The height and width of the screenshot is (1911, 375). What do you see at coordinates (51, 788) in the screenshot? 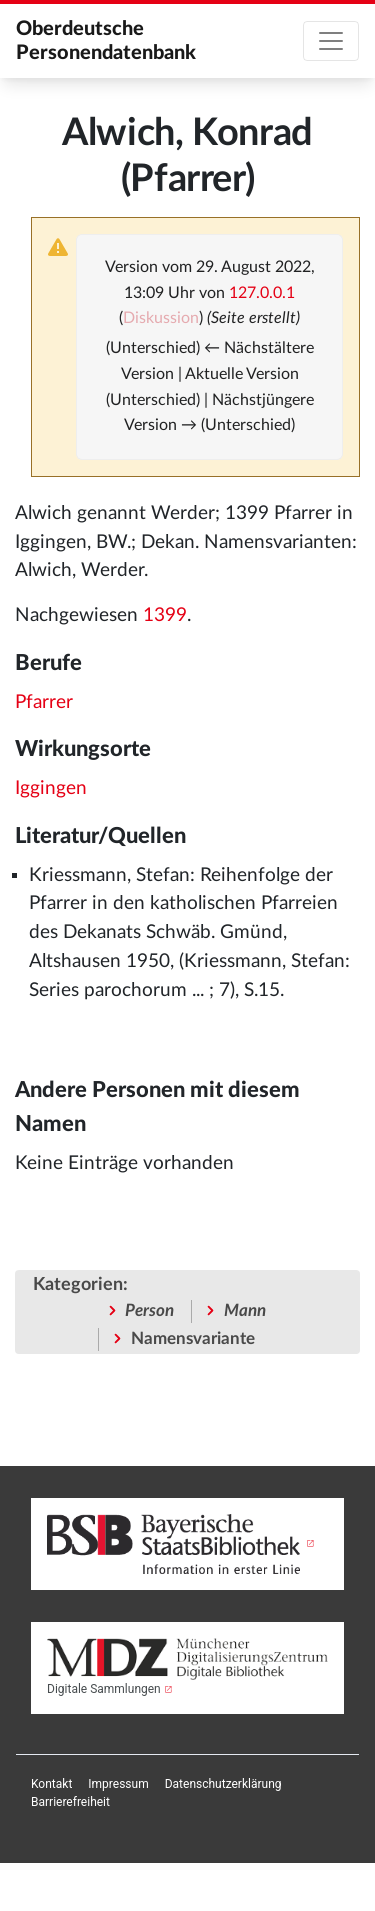
I see `Iggingen` at bounding box center [51, 788].